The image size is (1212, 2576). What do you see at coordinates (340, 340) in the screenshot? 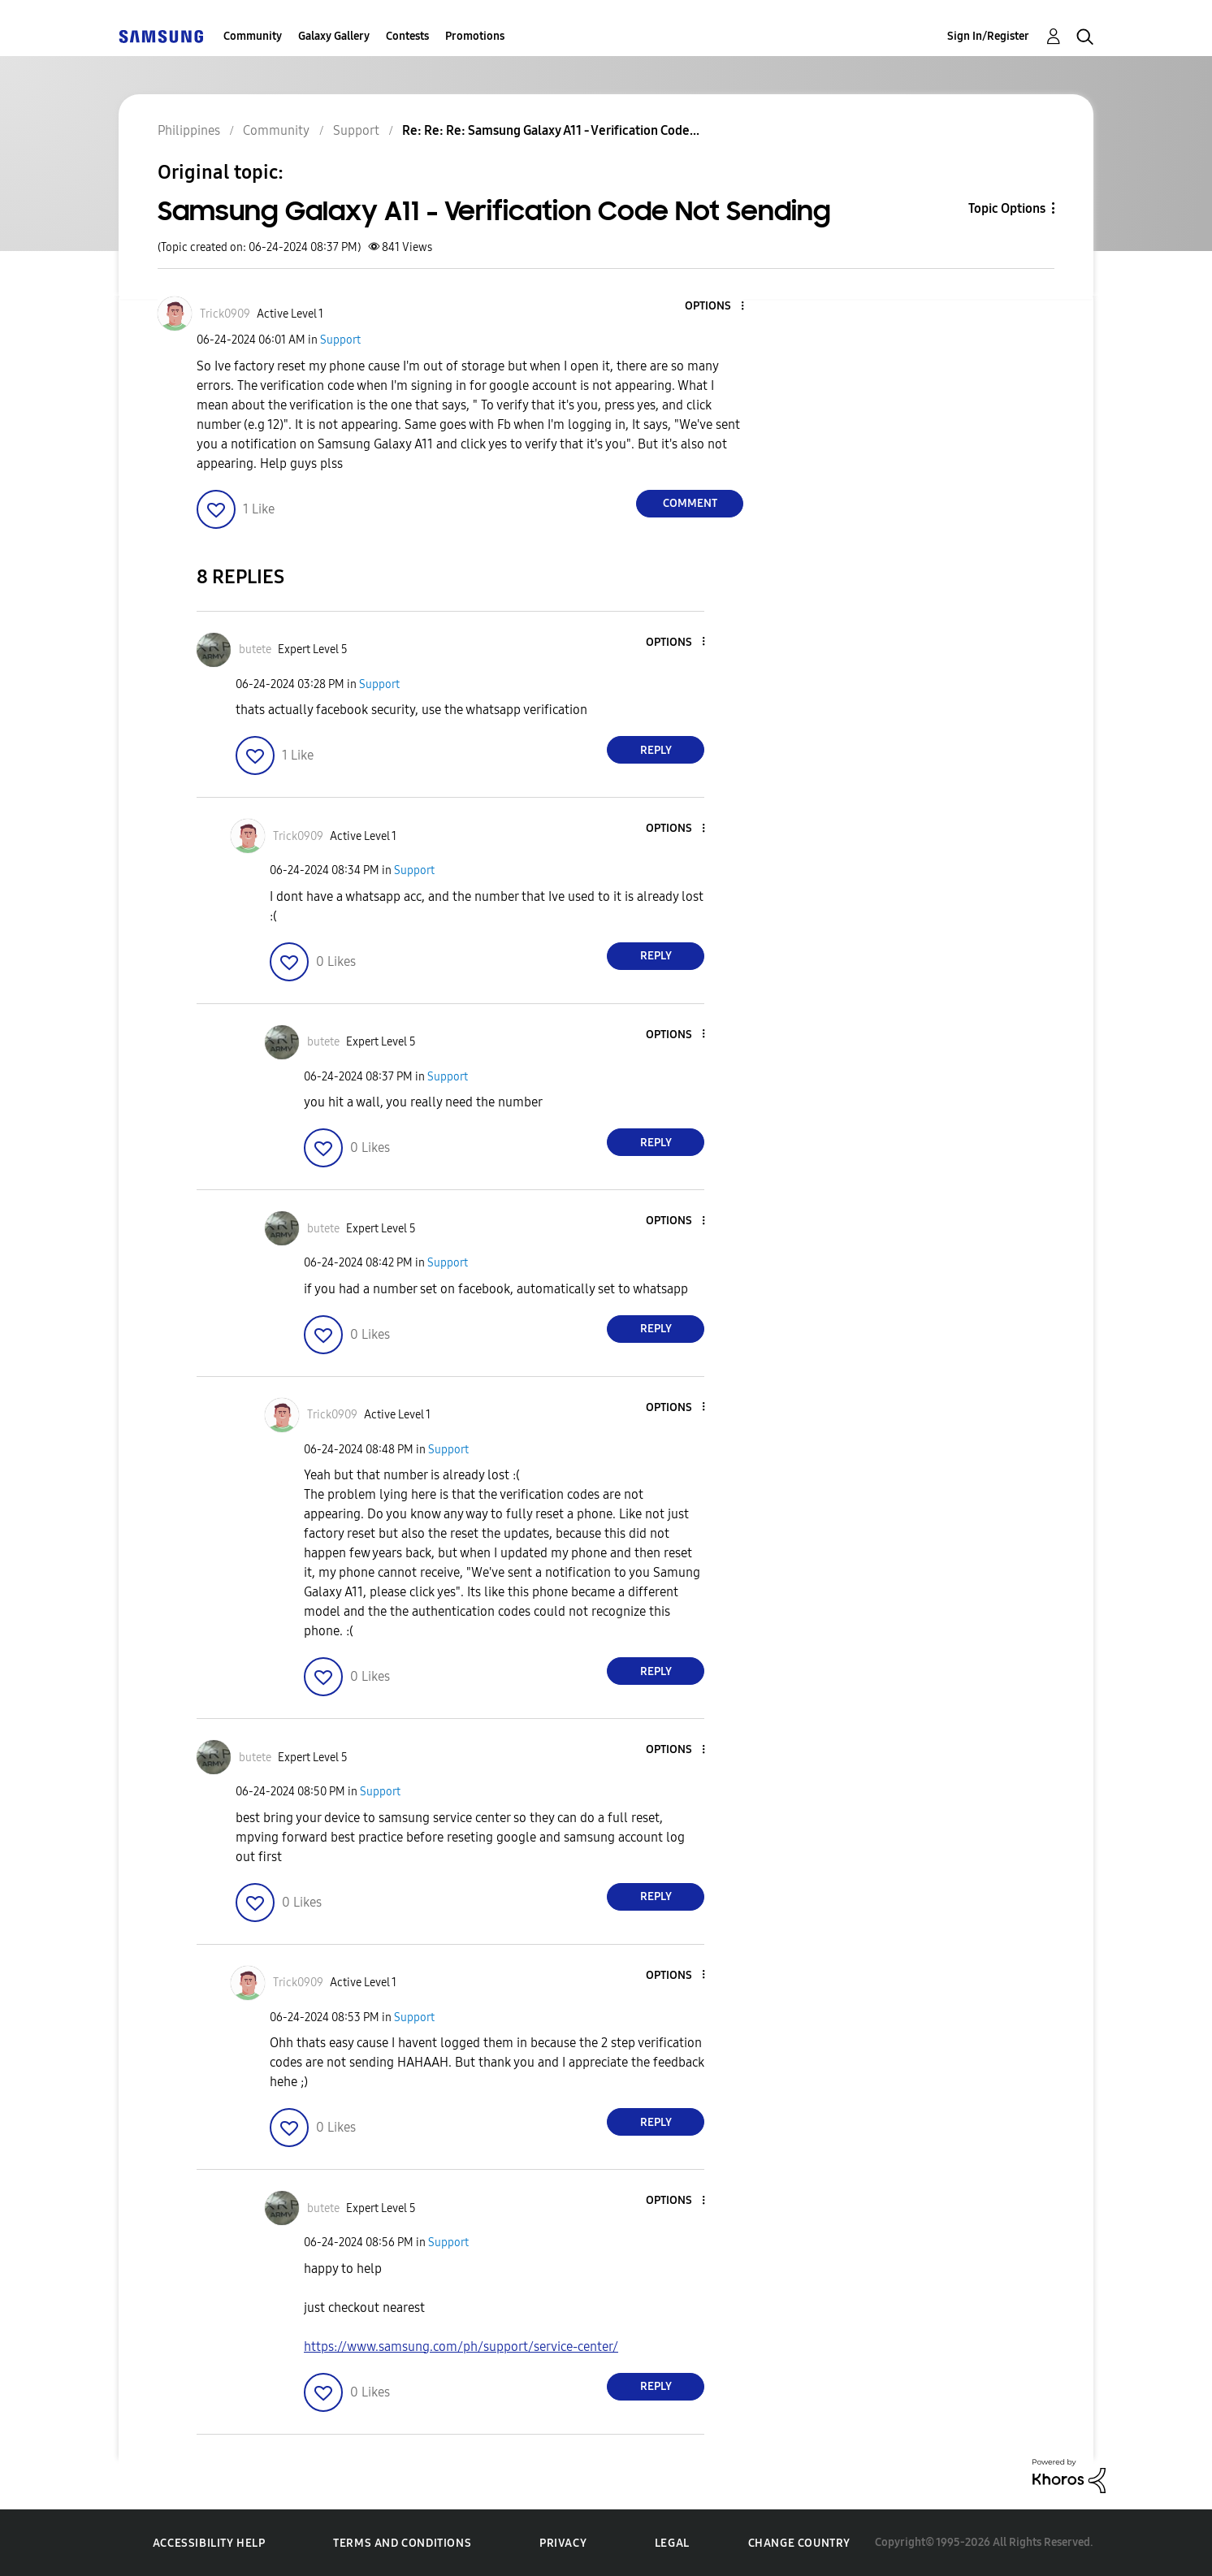
I see `Support` at bounding box center [340, 340].